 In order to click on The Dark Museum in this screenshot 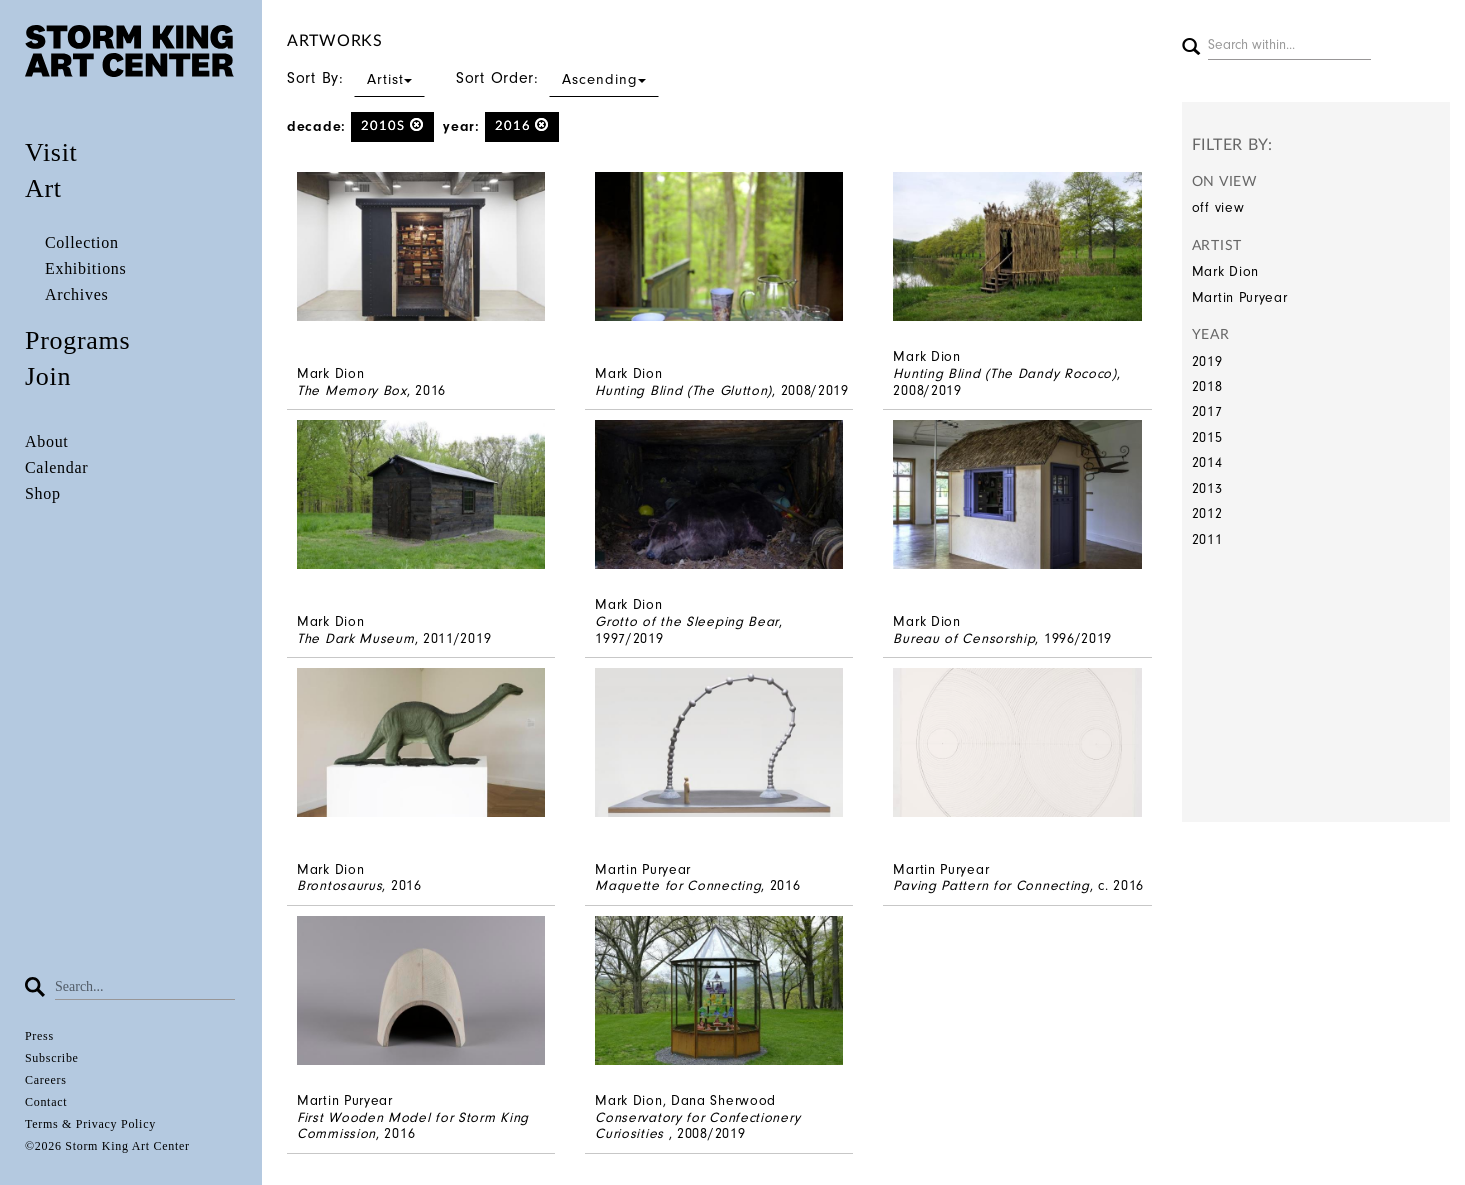, I will do `click(356, 638)`.